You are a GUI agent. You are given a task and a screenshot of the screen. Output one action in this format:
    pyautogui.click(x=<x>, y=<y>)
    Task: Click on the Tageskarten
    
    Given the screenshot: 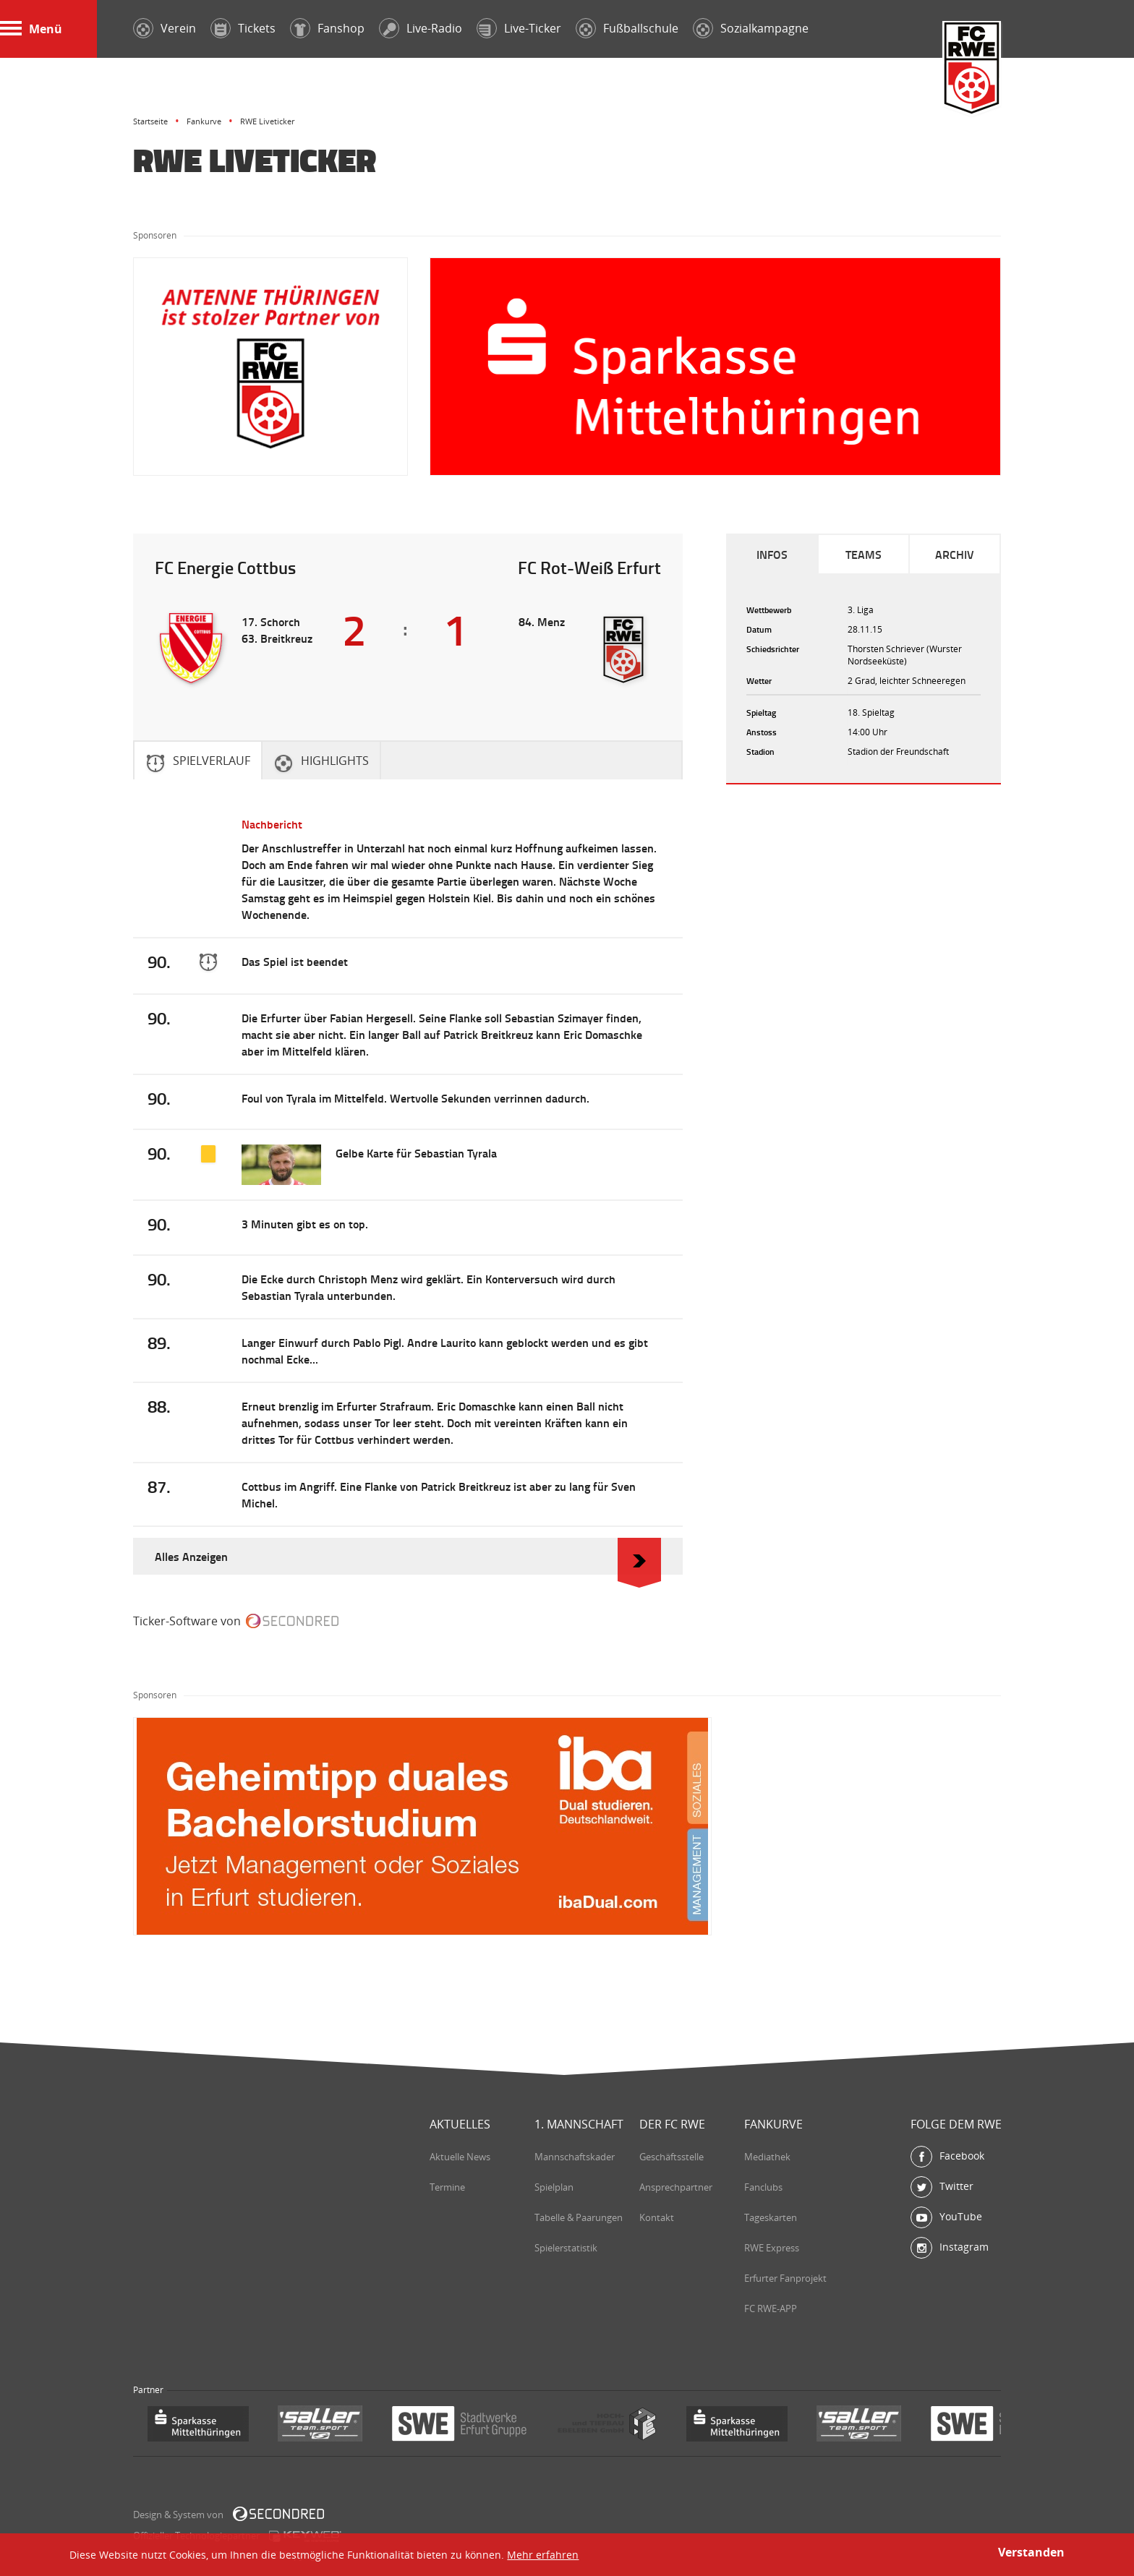 What is the action you would take?
    pyautogui.click(x=770, y=2217)
    